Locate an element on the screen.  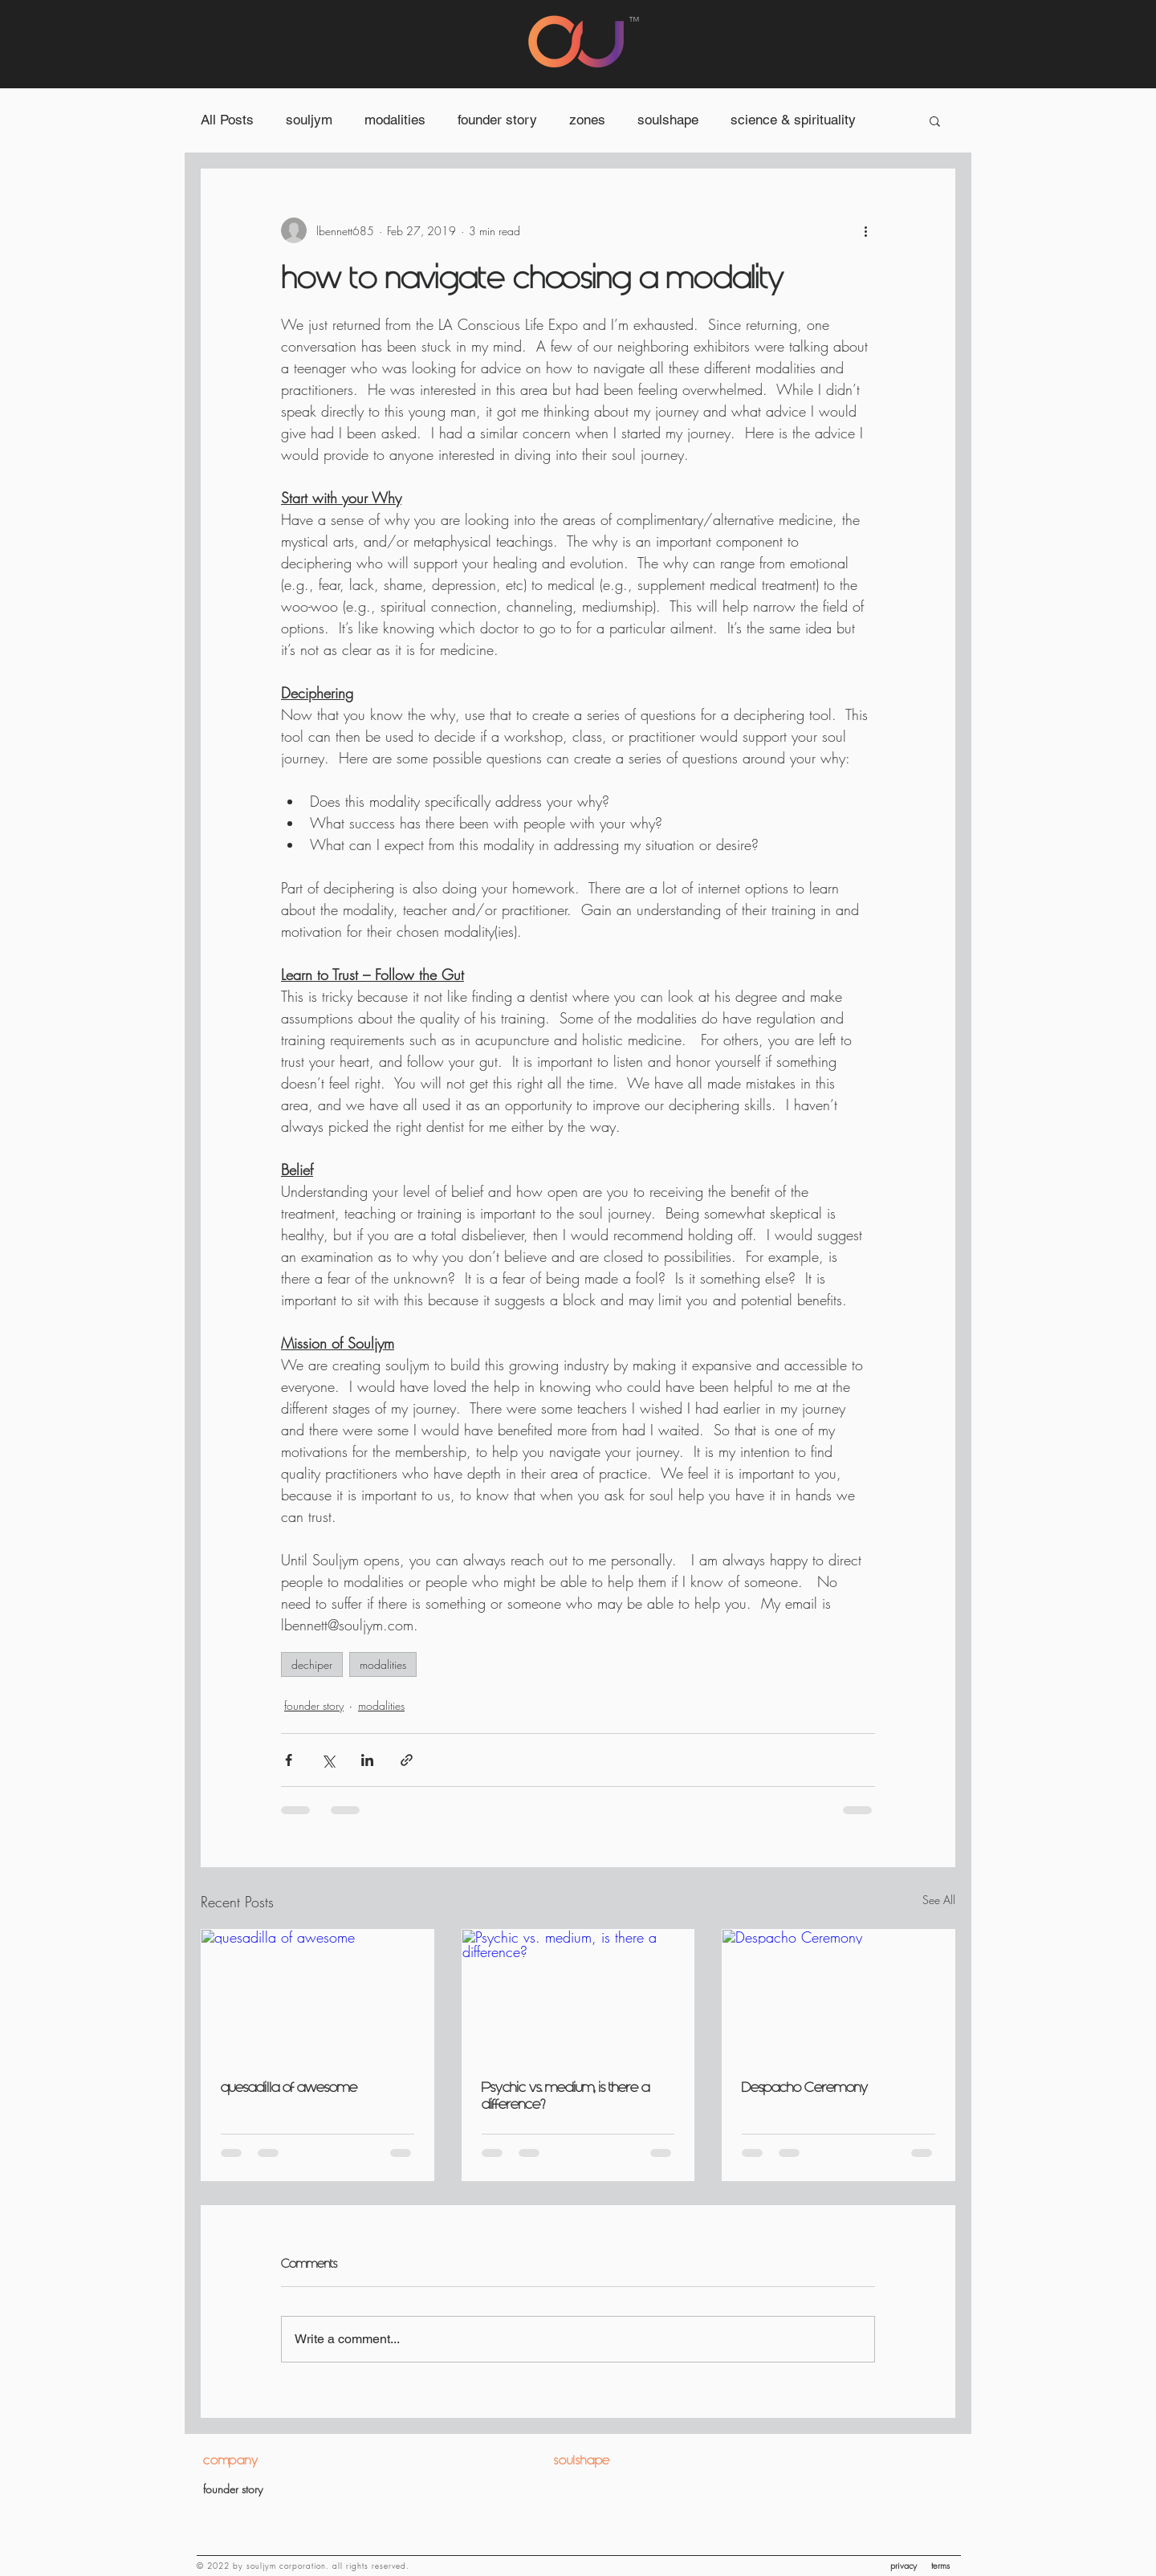
See All is located at coordinates (938, 1899).